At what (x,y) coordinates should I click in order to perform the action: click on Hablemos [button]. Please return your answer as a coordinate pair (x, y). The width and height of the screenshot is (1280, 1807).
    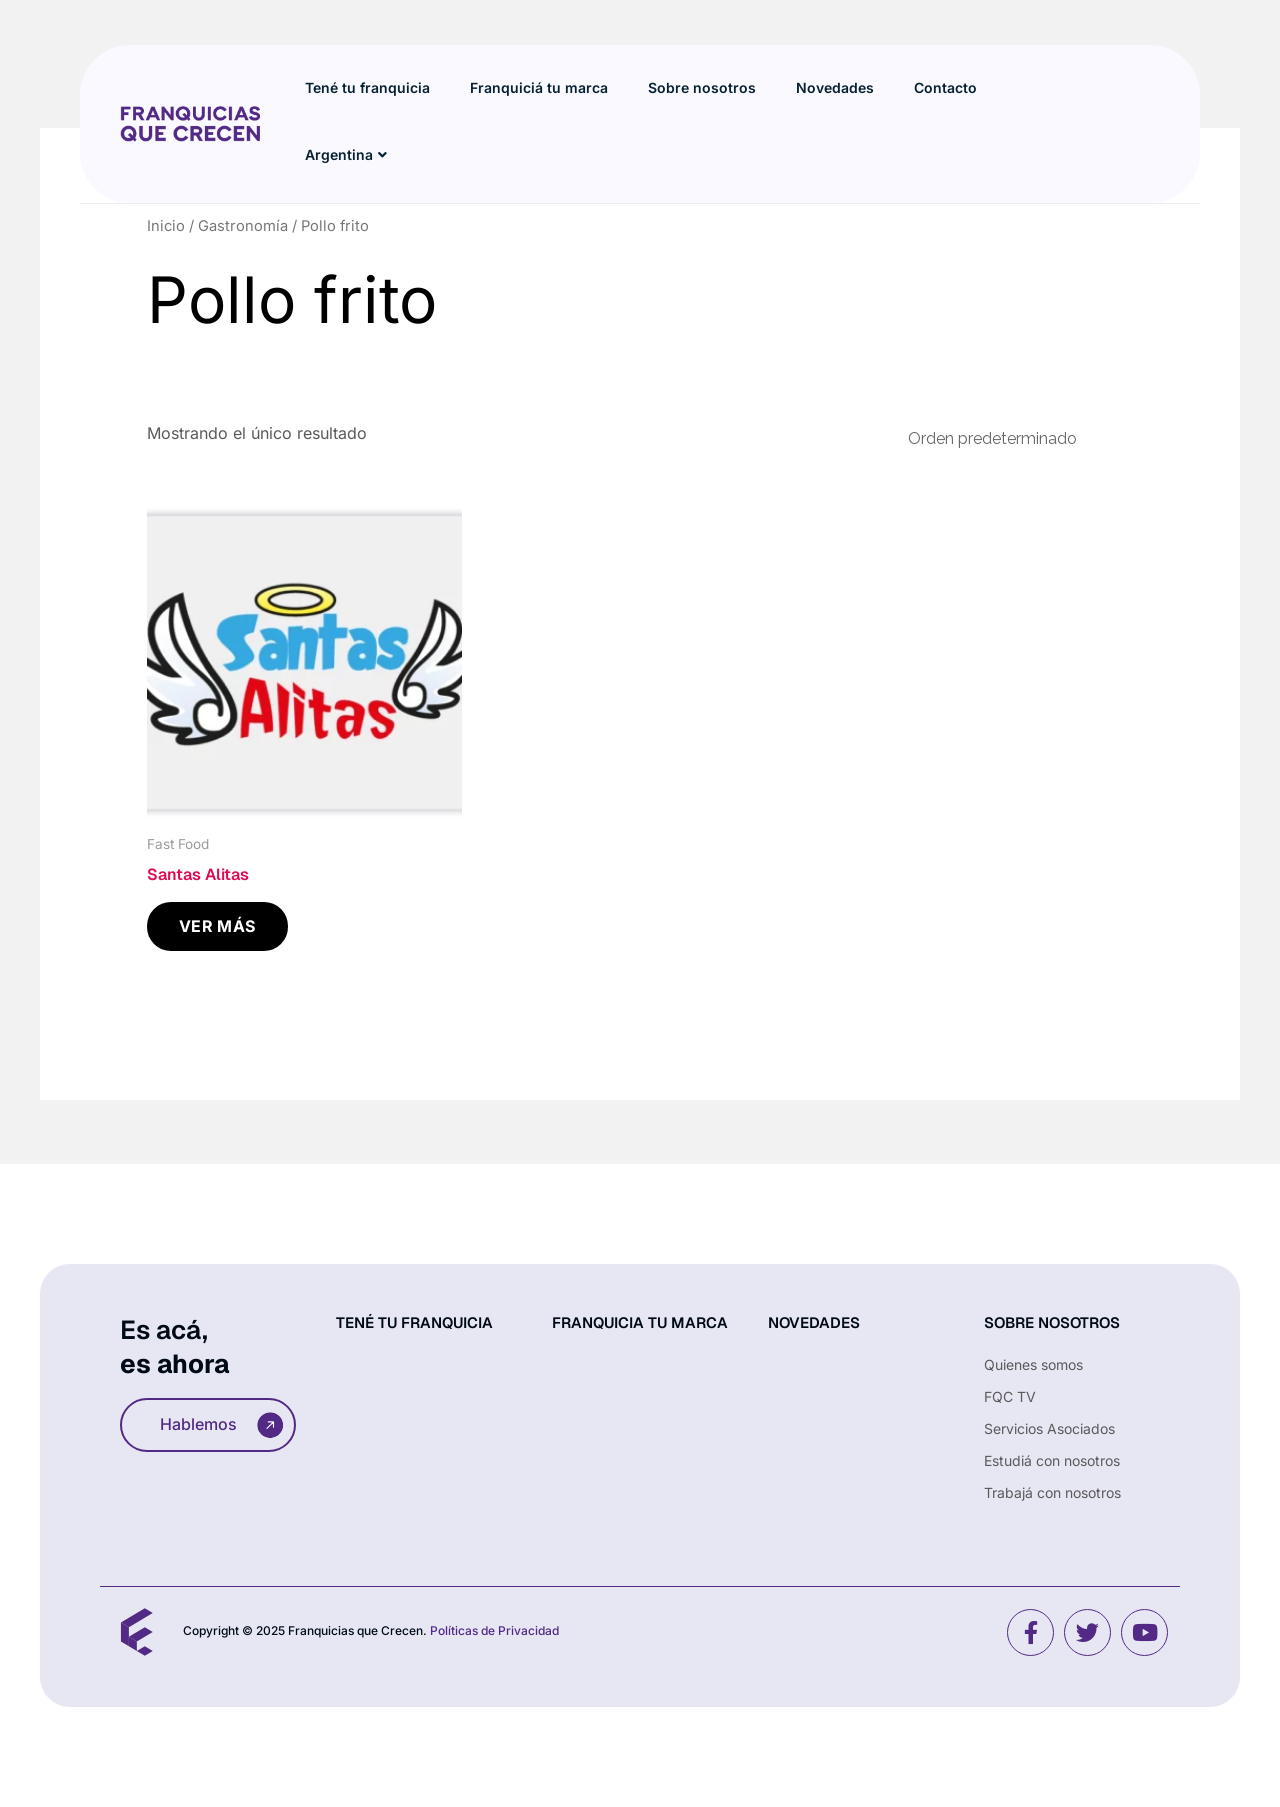
    Looking at the image, I should click on (222, 1425).